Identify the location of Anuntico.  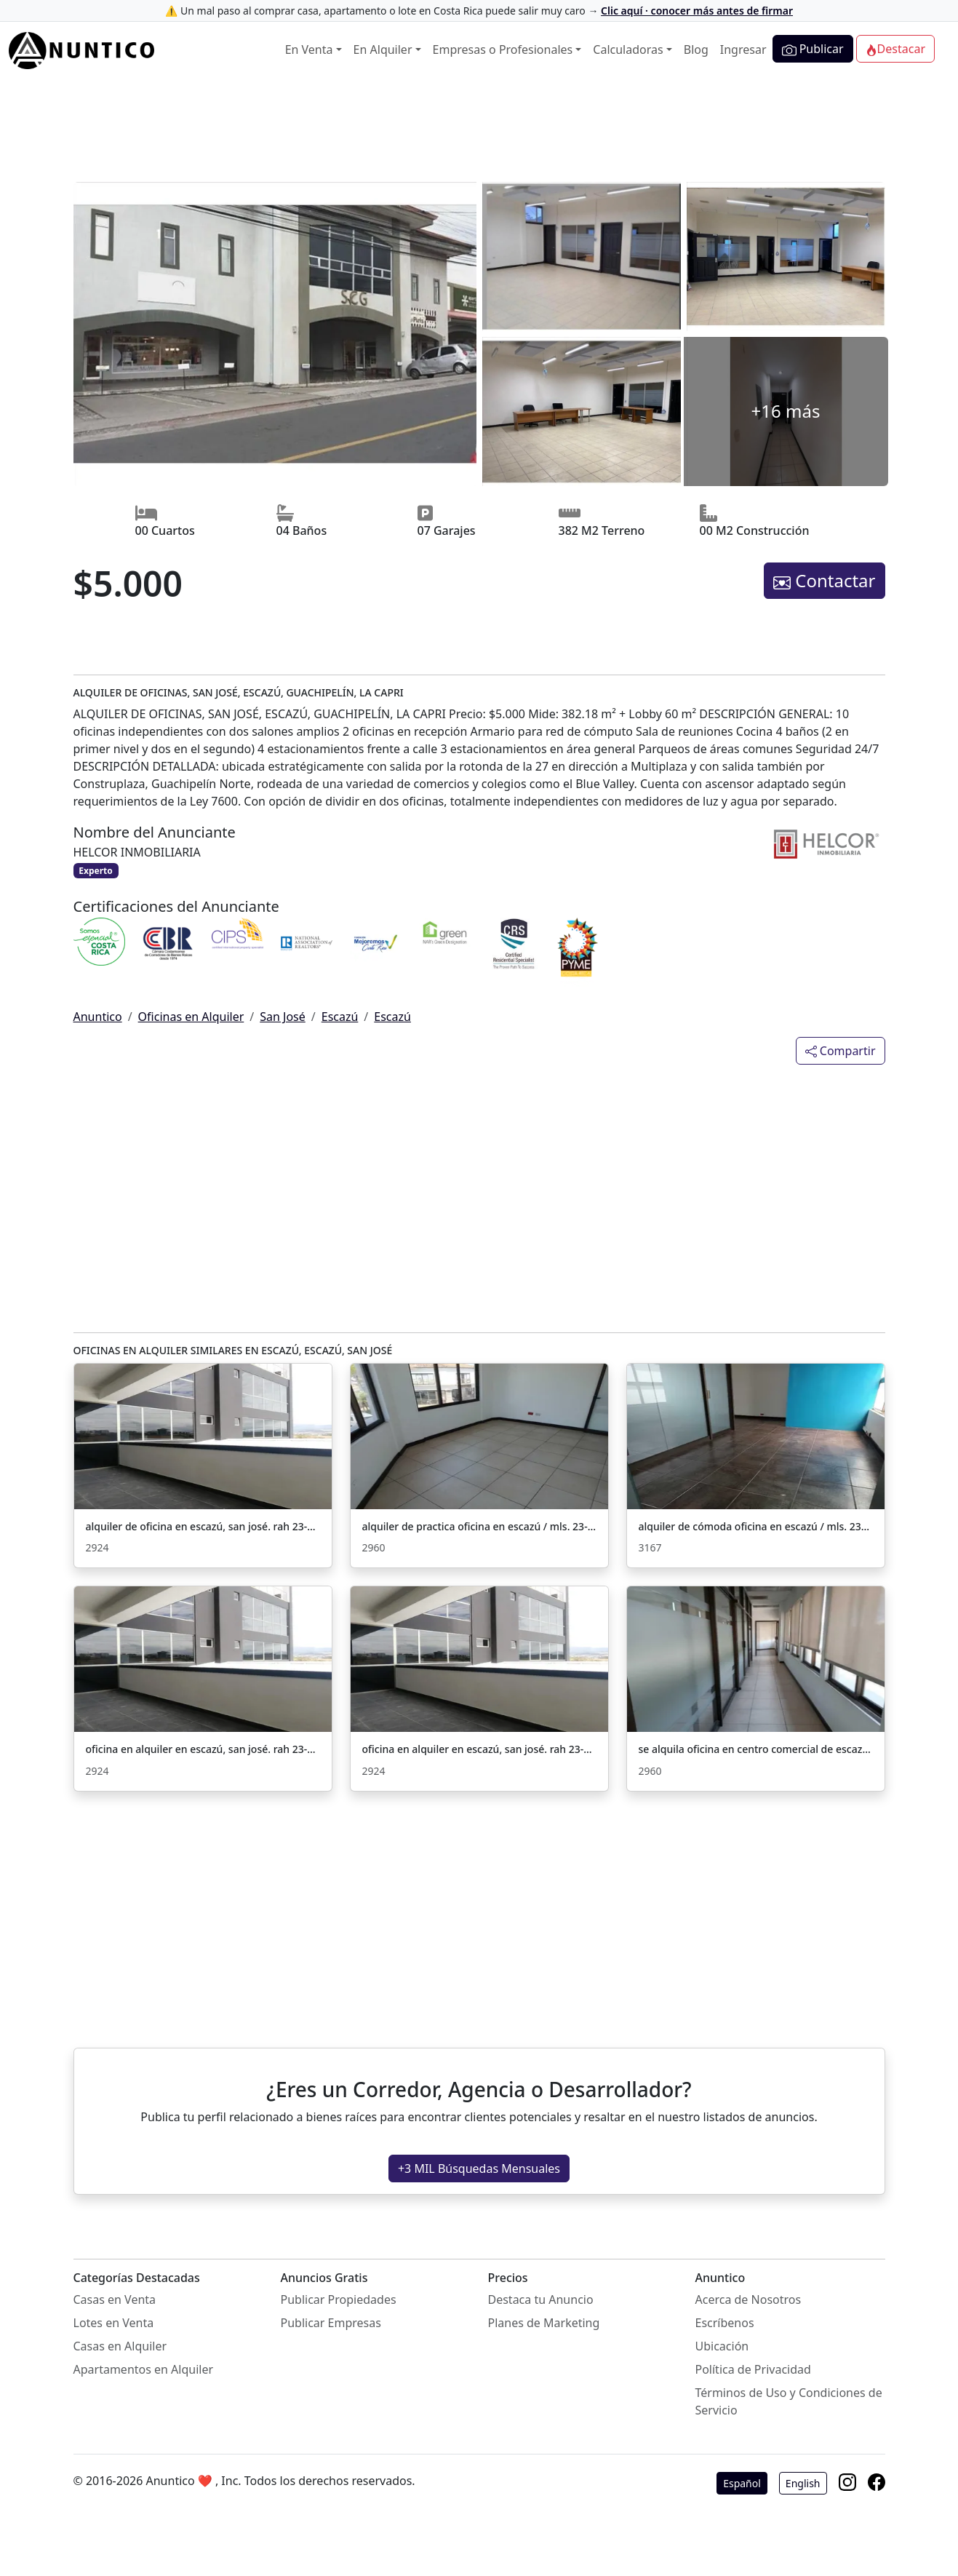
(97, 1017).